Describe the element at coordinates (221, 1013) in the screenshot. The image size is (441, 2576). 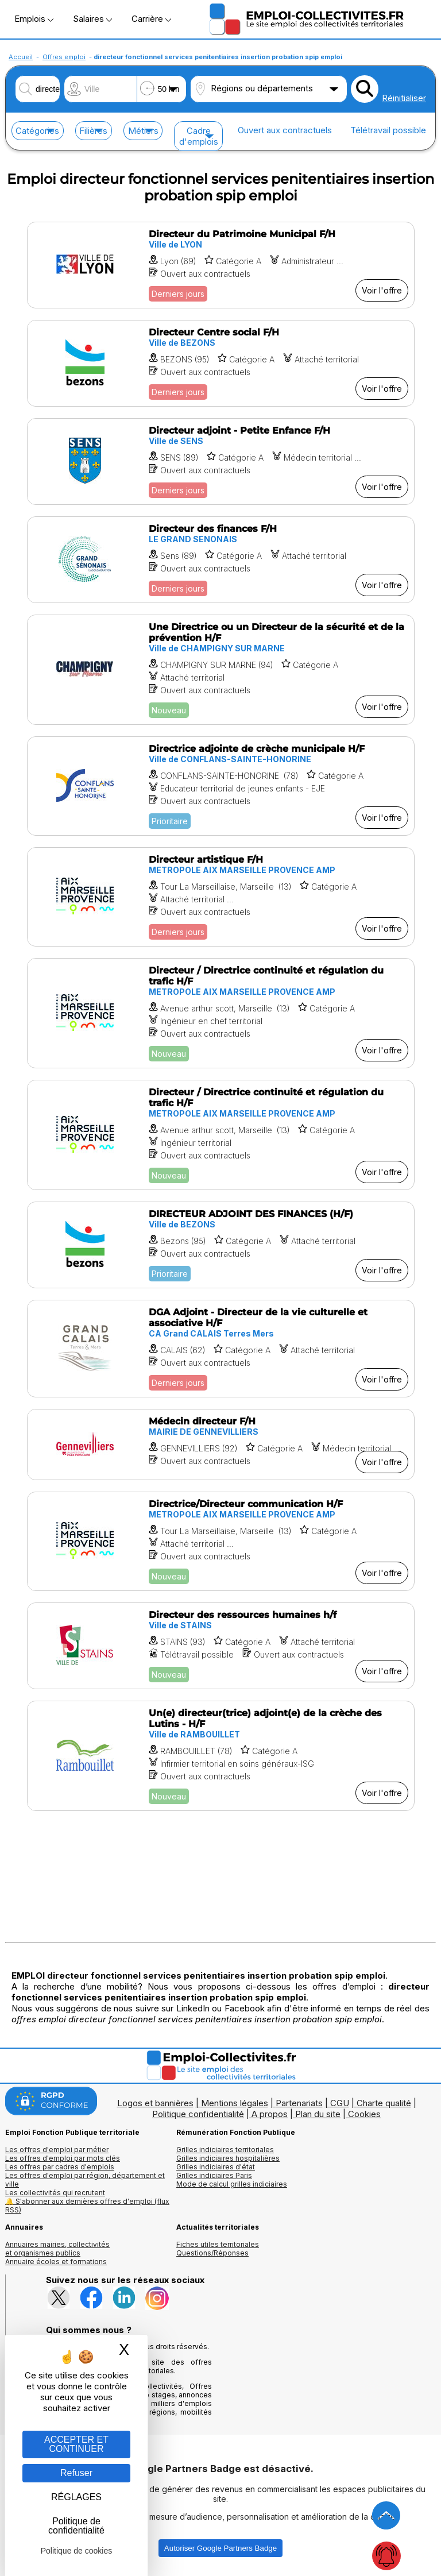
I see `[Voir l'offre Directeur / Directrice continuité et régulation du trafic H/F]` at that location.